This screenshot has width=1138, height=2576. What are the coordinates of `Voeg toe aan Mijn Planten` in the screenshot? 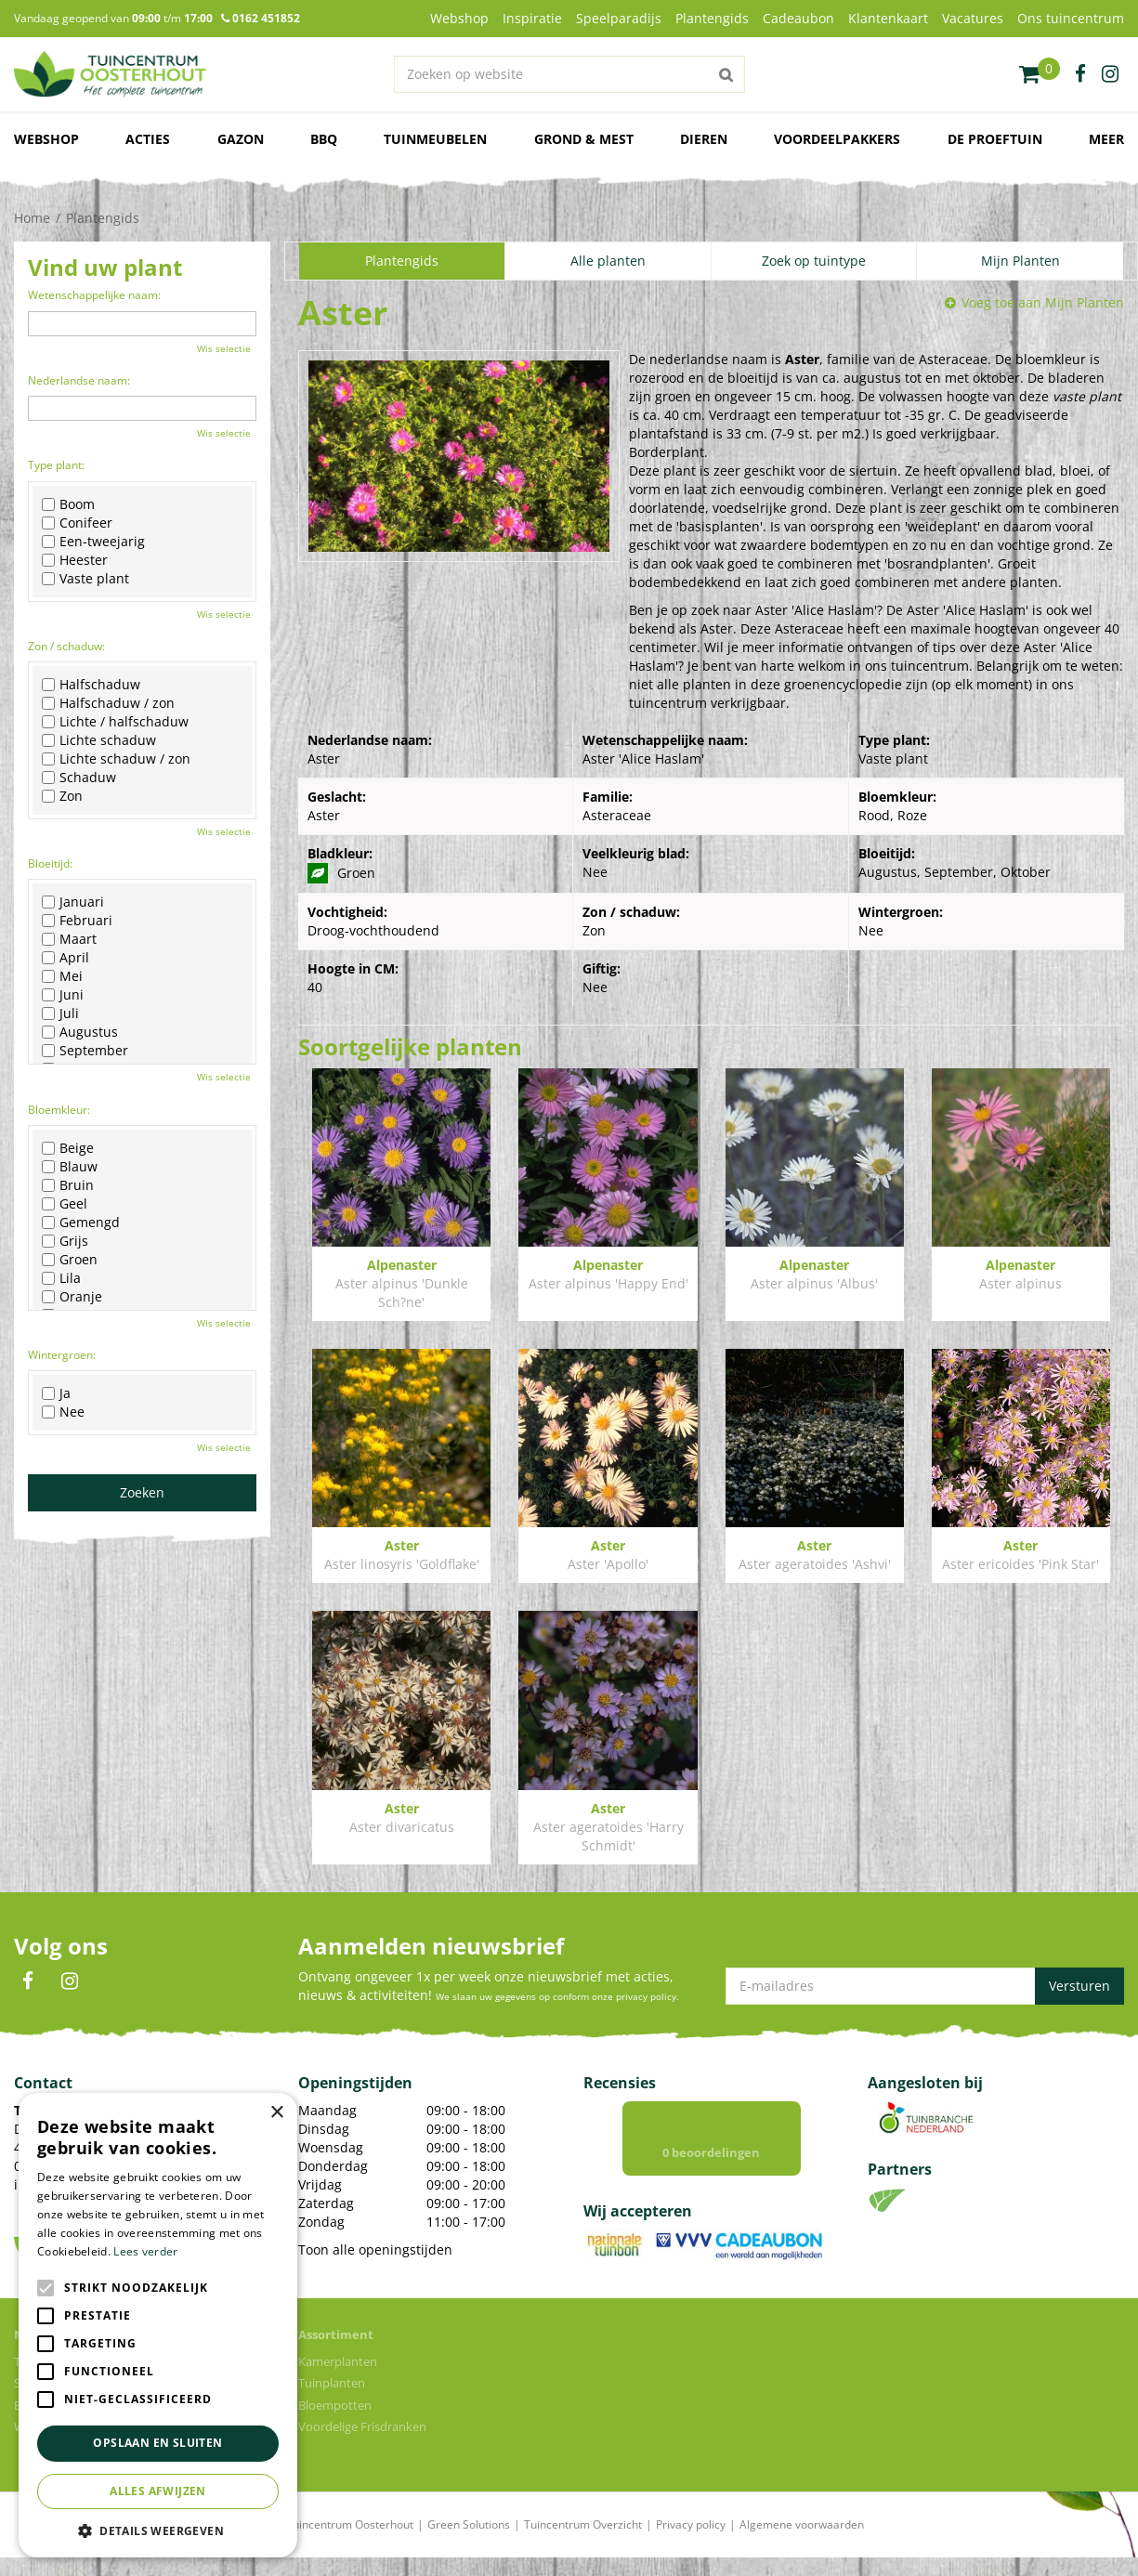 It's located at (1042, 302).